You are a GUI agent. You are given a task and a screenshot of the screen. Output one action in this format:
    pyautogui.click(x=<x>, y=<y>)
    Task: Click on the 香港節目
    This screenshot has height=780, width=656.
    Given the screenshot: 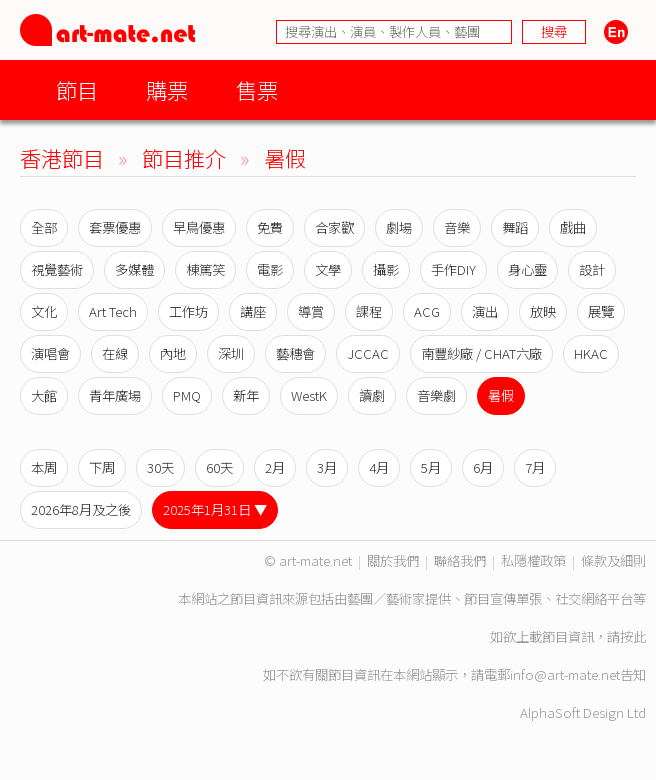 What is the action you would take?
    pyautogui.click(x=62, y=157)
    